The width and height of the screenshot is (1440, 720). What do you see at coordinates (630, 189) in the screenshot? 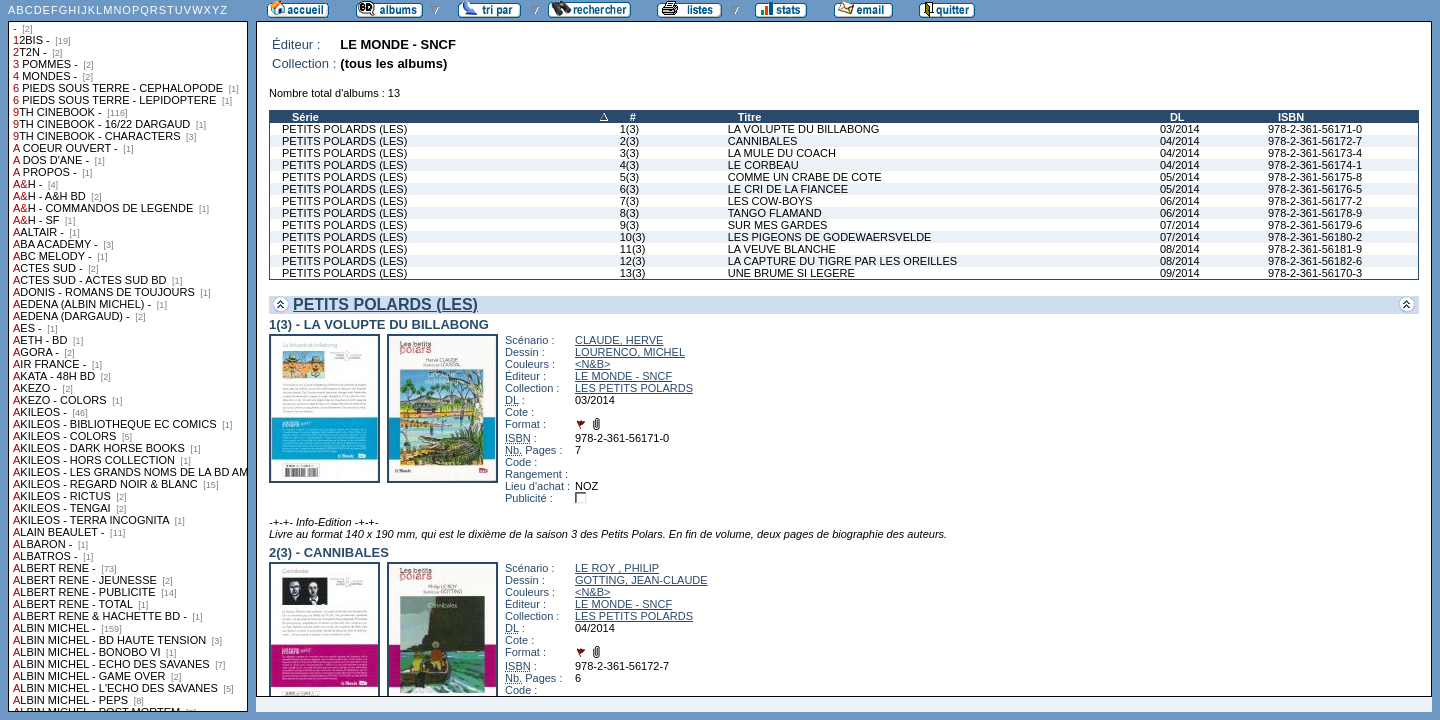
I see `6(3)` at bounding box center [630, 189].